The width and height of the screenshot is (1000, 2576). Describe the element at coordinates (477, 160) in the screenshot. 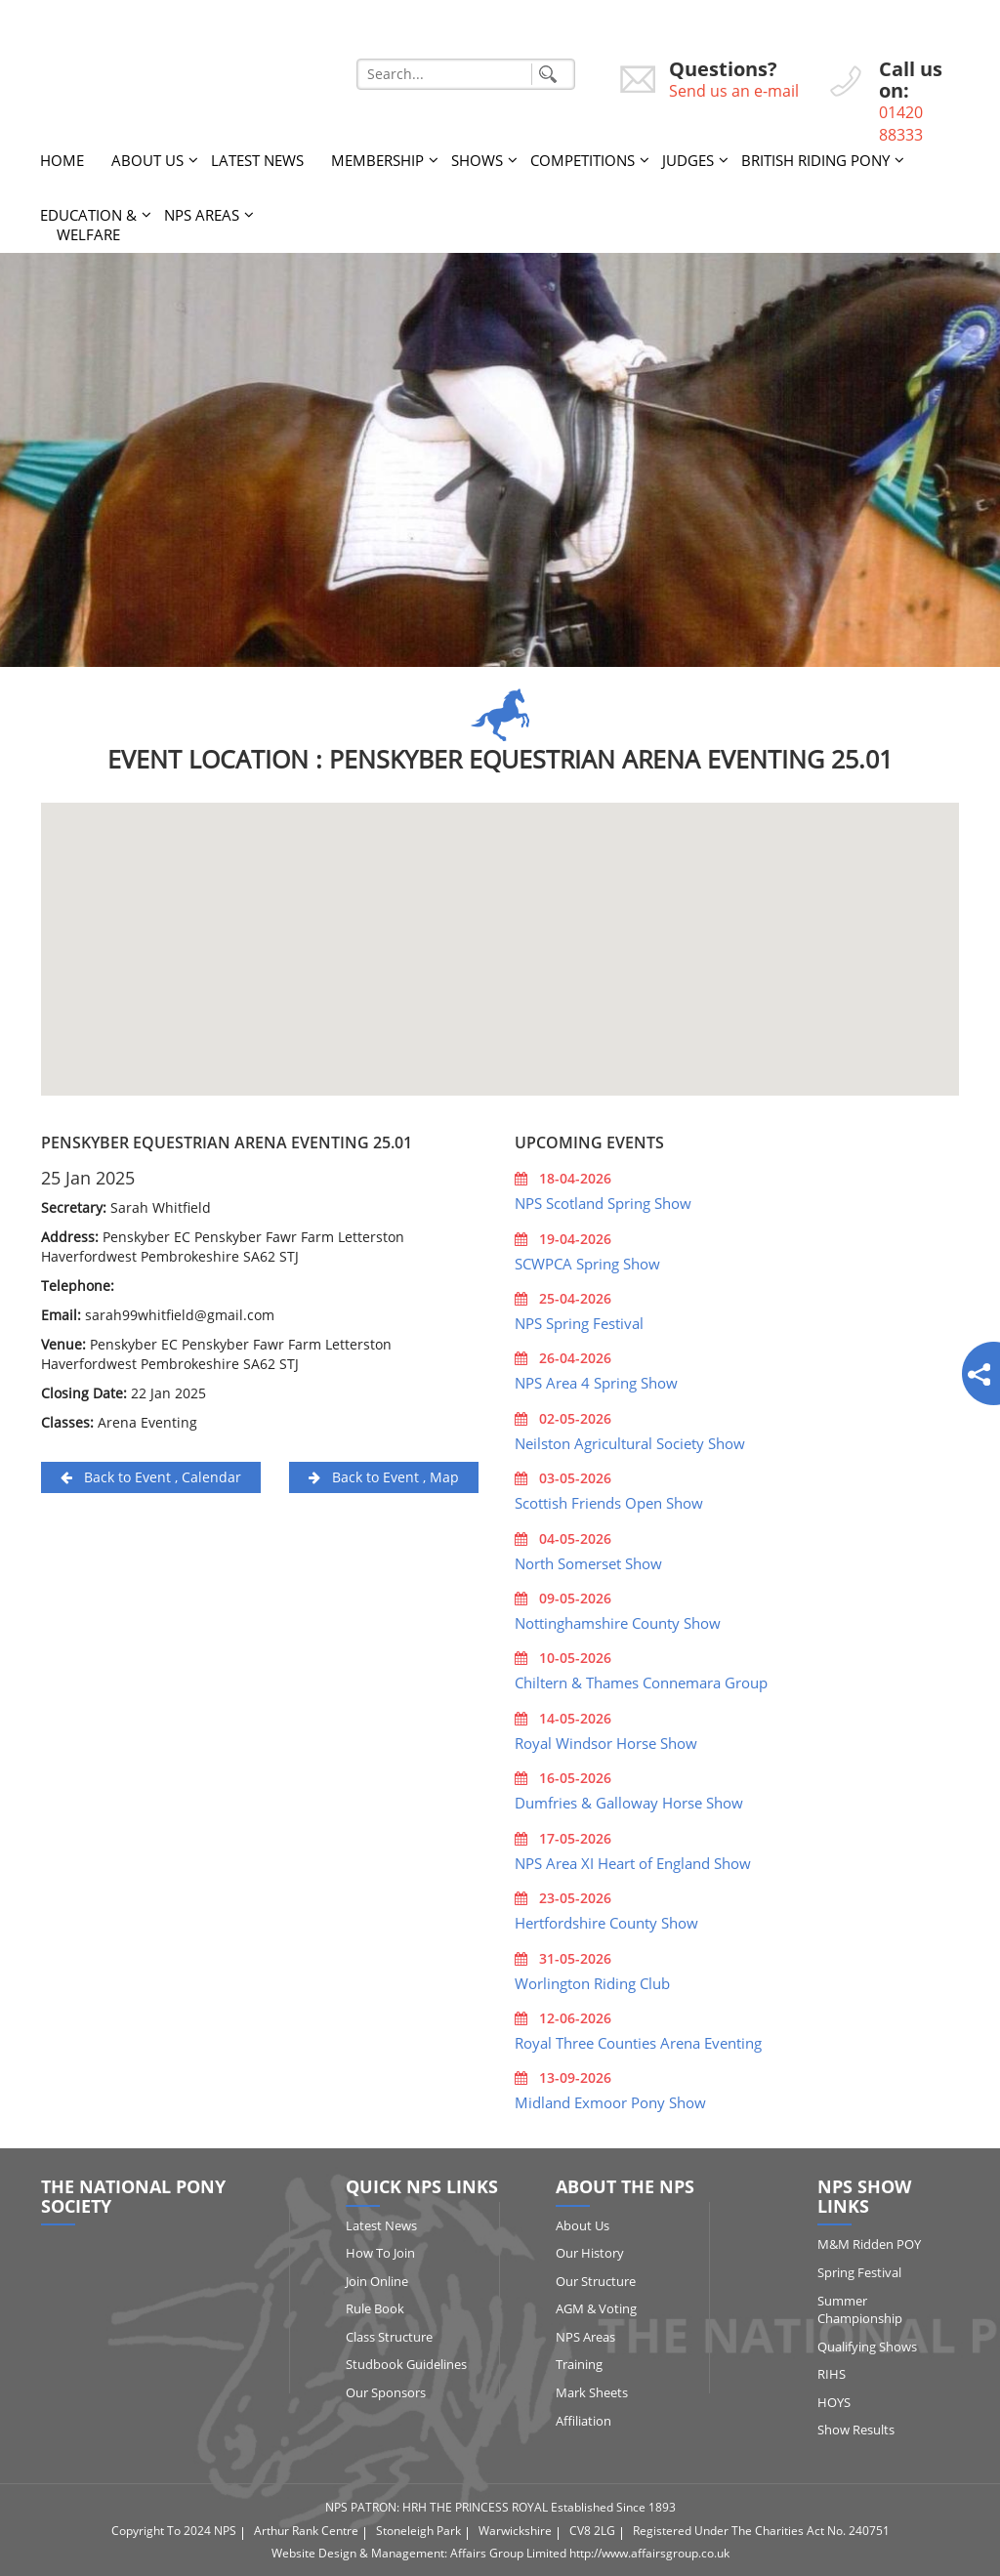

I see `Shows` at that location.